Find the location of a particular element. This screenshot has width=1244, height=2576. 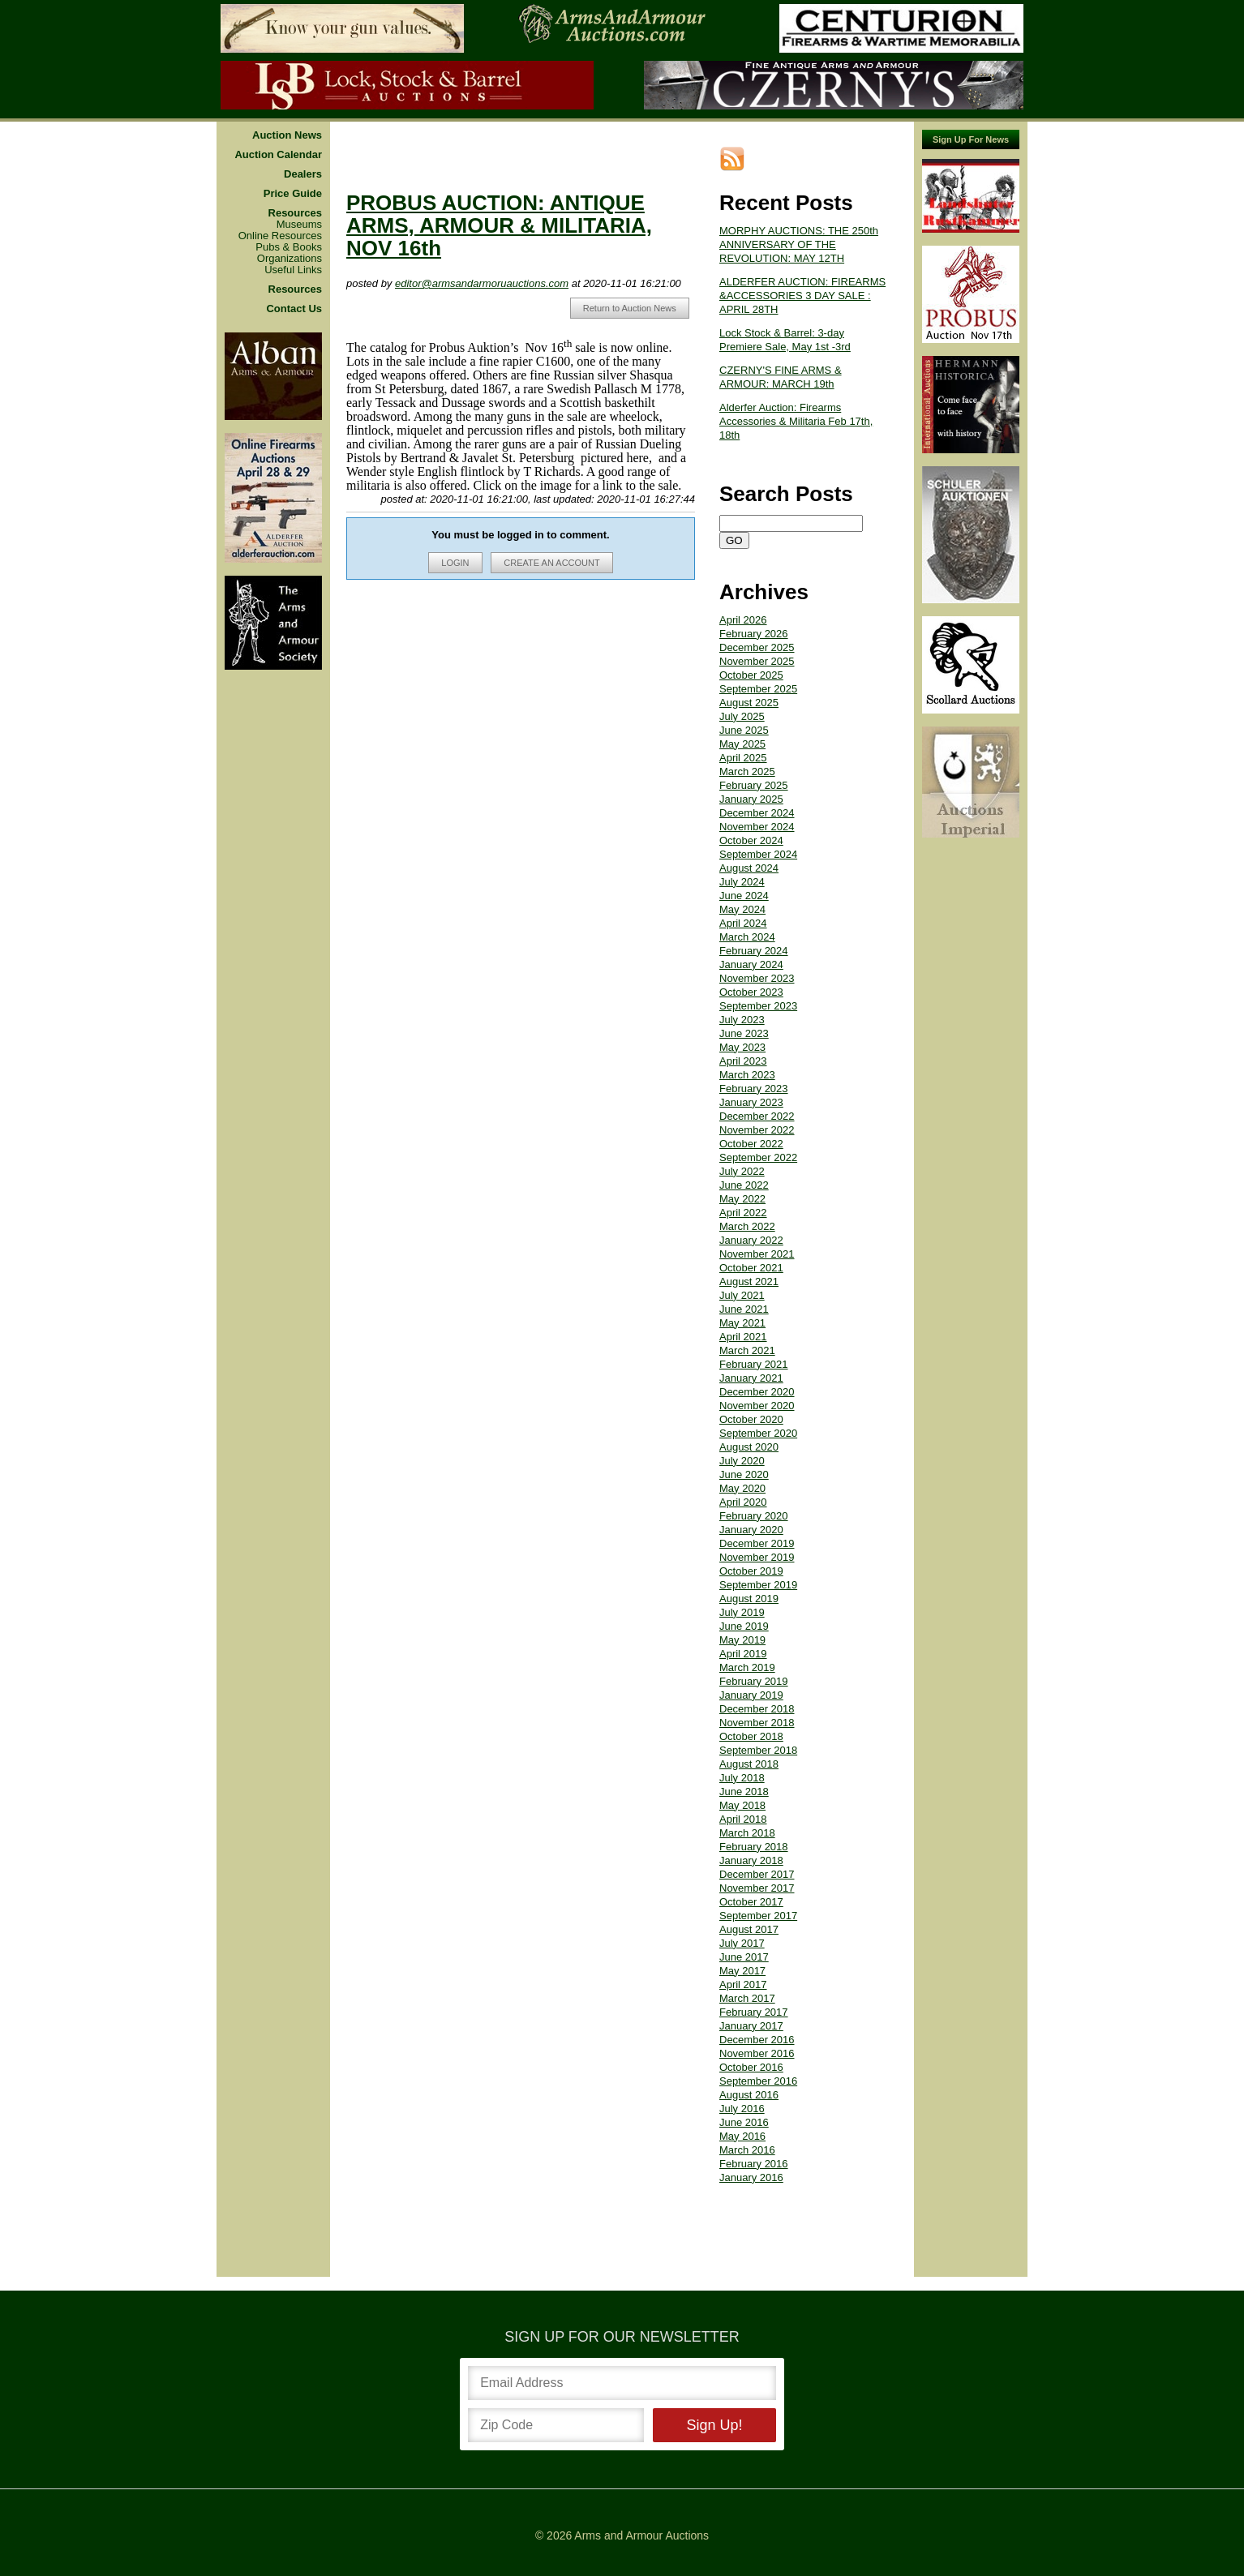

Online Resources is located at coordinates (280, 236).